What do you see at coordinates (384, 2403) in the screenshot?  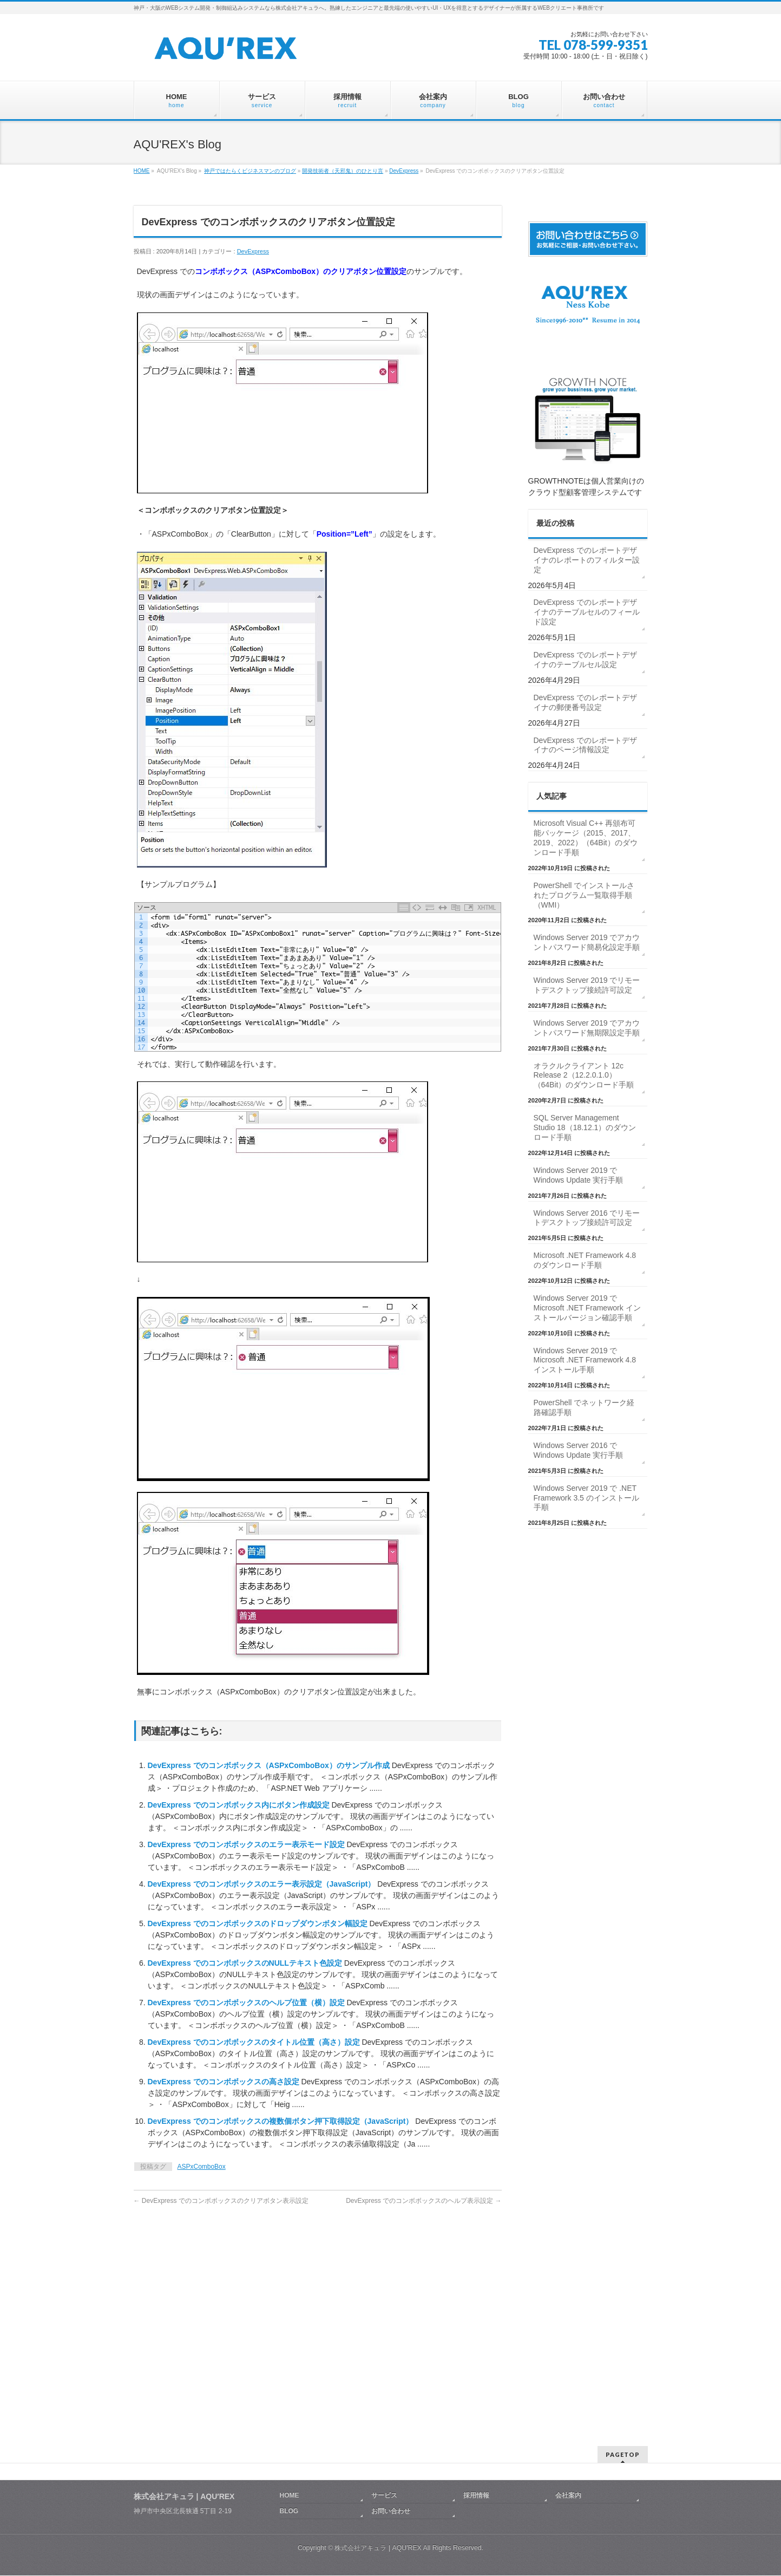 I see `サービス` at bounding box center [384, 2403].